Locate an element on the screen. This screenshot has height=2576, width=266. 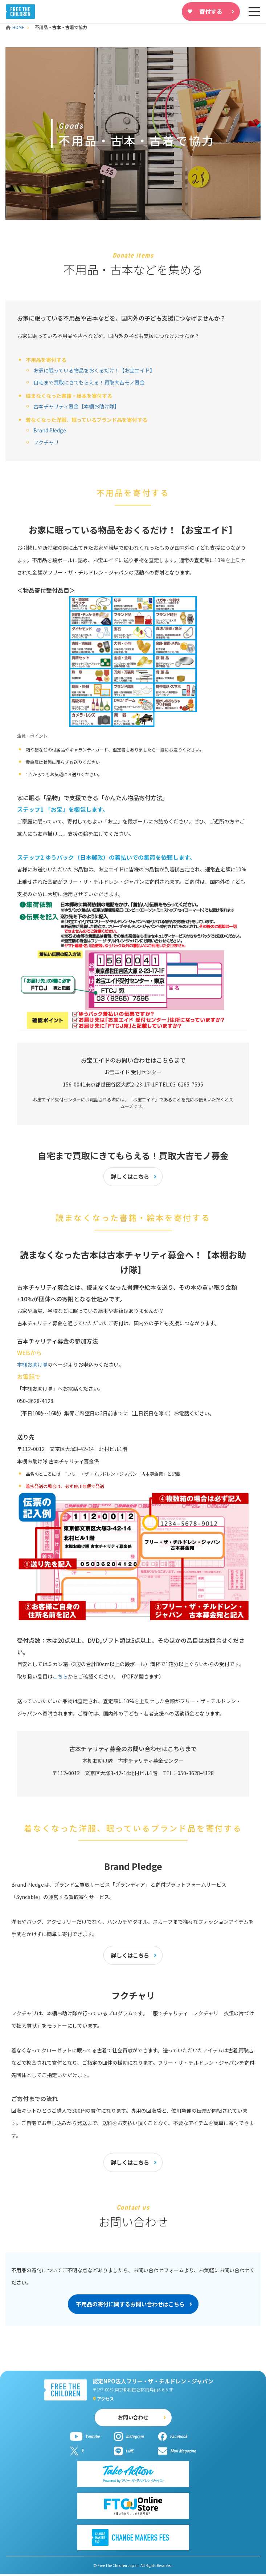
不用品の寄付に関するお問い合わせはこちら is located at coordinates (130, 2305).